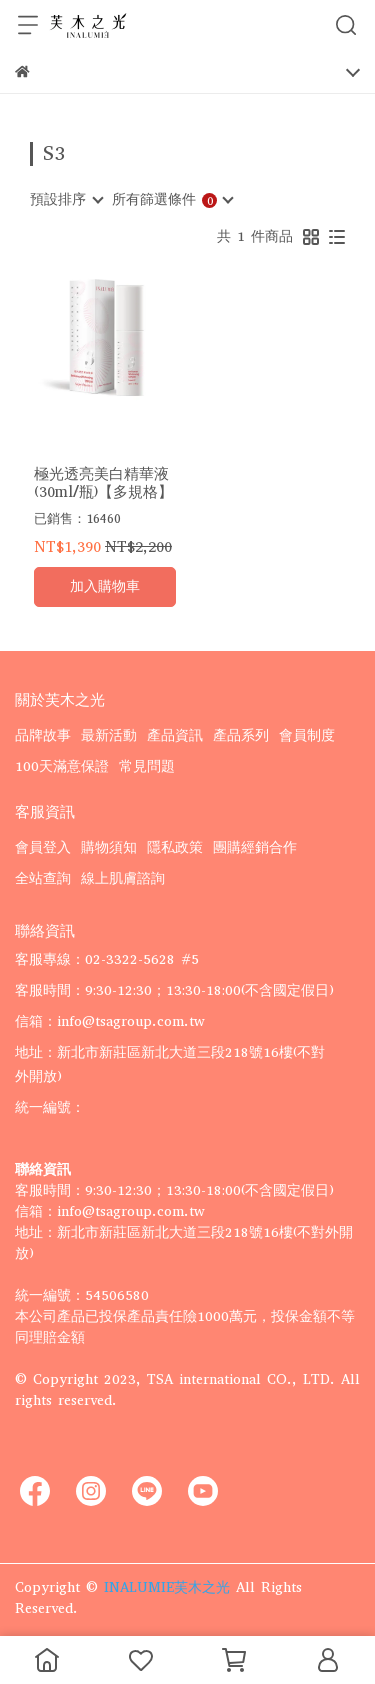 This screenshot has height=1684, width=375. Describe the element at coordinates (105, 586) in the screenshot. I see `加入購物車` at that location.